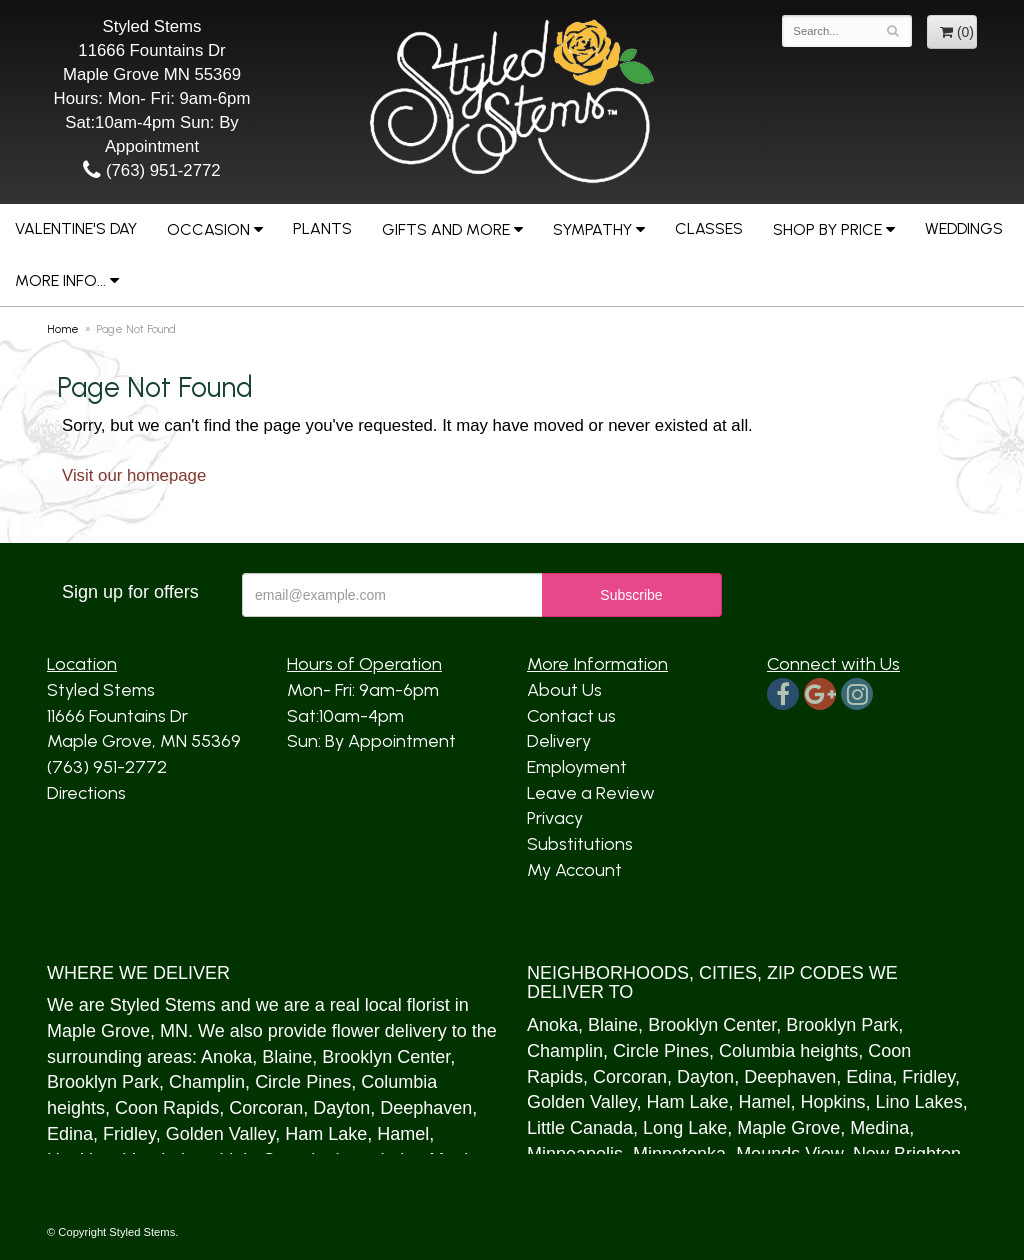 The width and height of the screenshot is (1024, 1260). I want to click on Coon Rapids, so click(167, 1108).